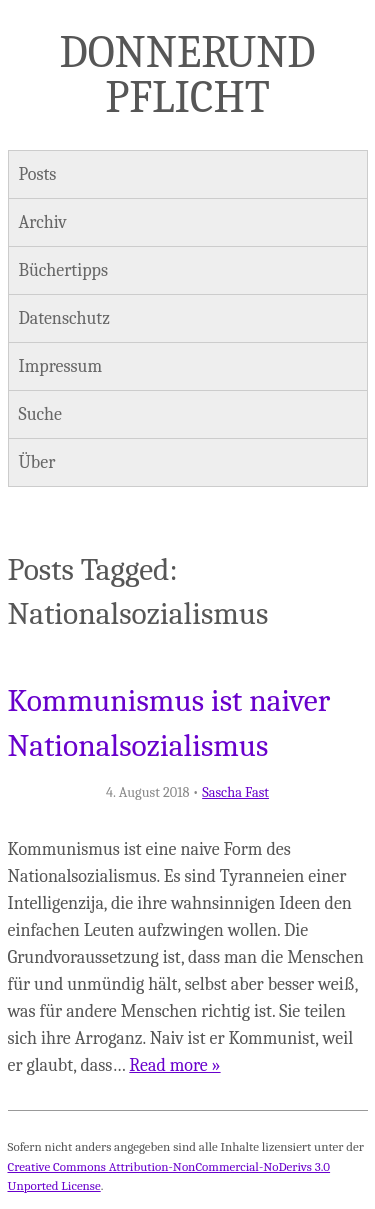  I want to click on Read more », so click(174, 1065).